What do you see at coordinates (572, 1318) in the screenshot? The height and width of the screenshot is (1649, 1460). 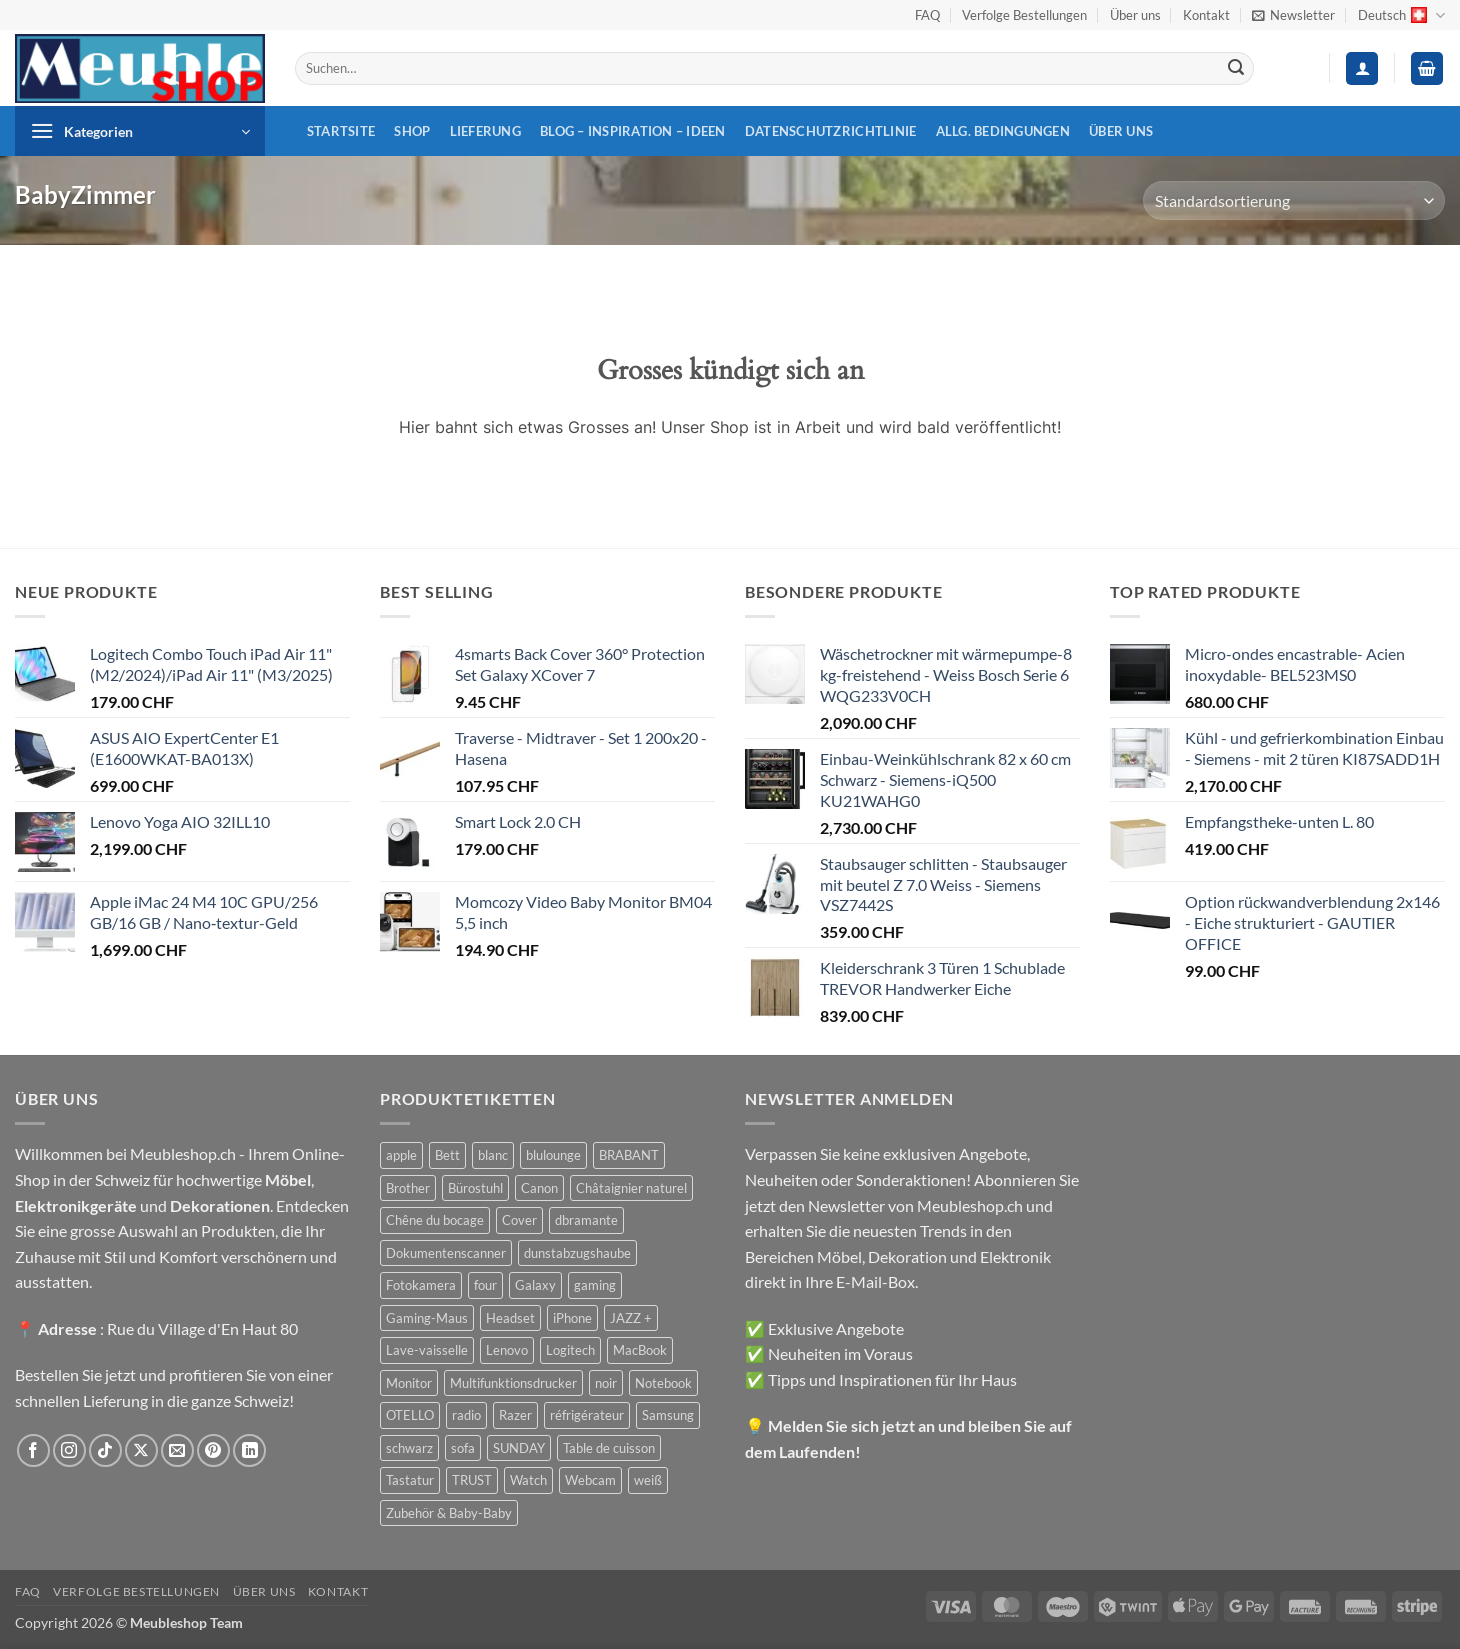 I see `iPhone [iPhone (44 Produkte)]` at bounding box center [572, 1318].